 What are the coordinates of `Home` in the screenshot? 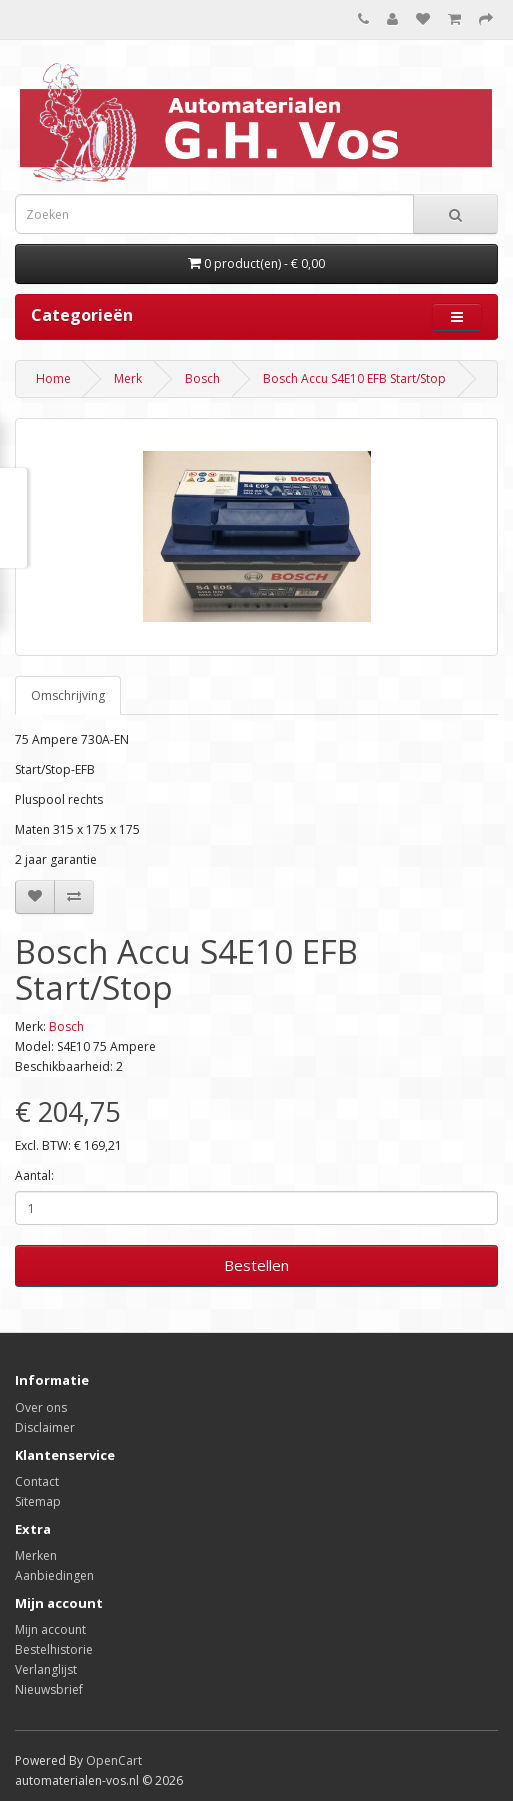 It's located at (53, 378).